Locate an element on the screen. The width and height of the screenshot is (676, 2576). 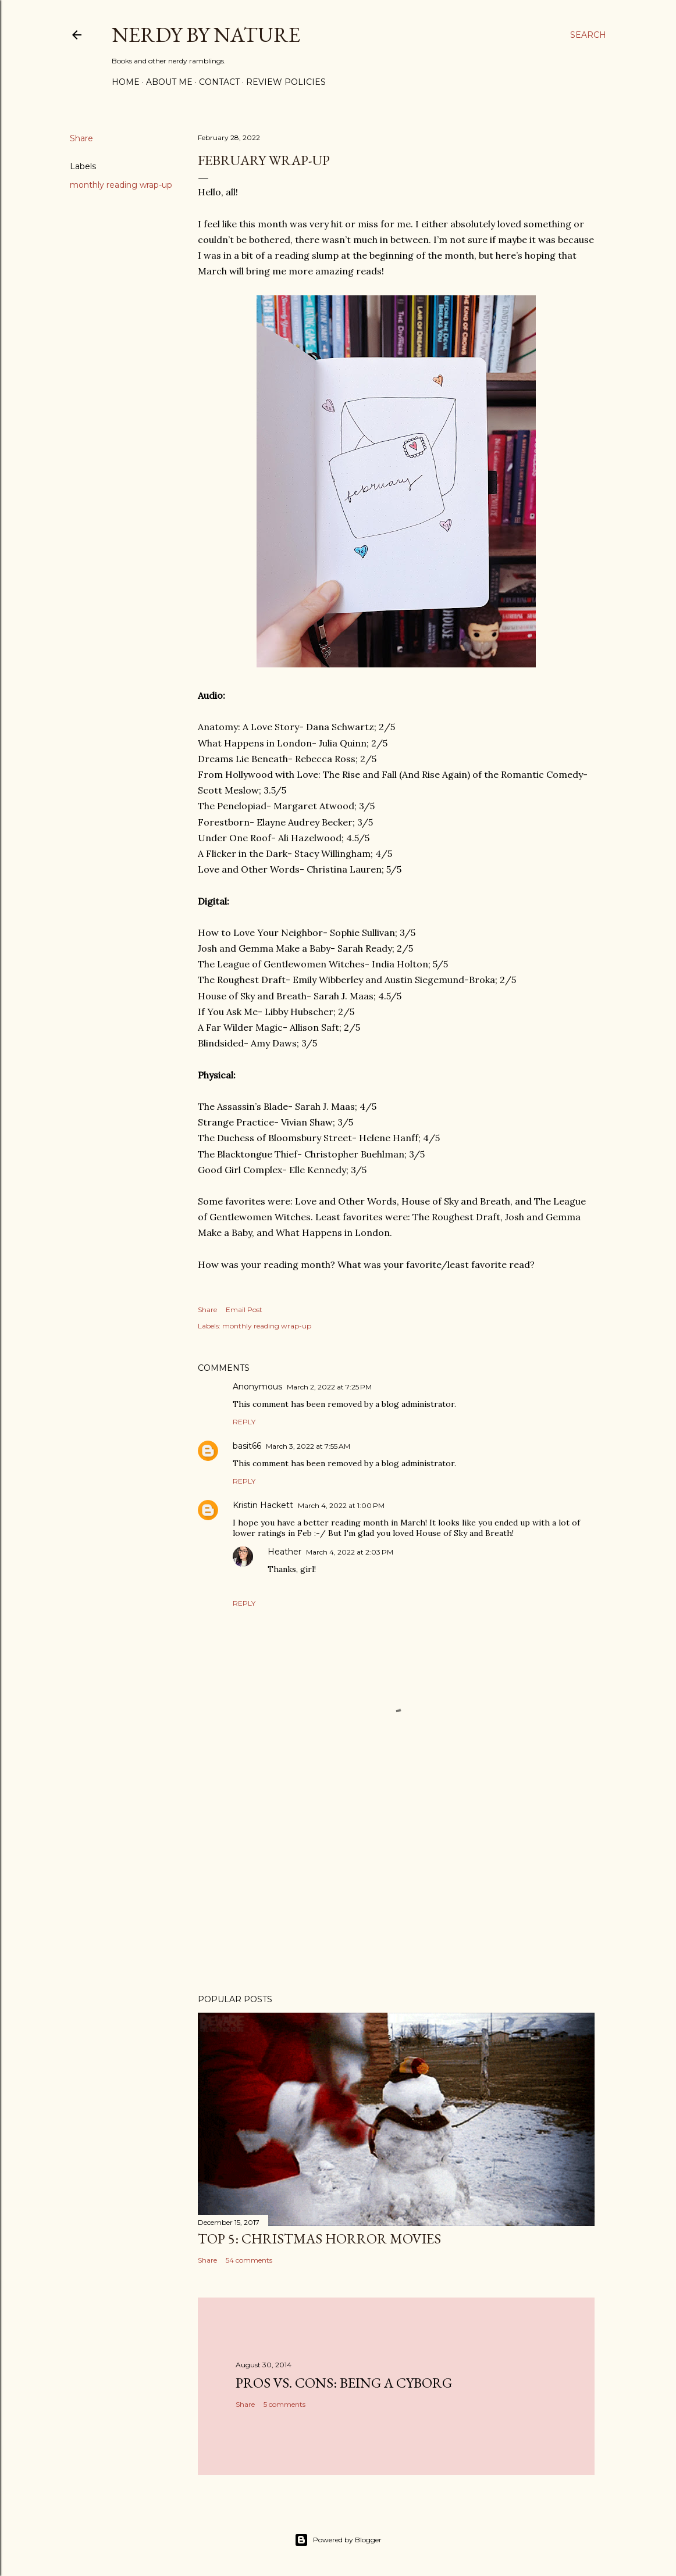
March 4, 2022 at 2:03 PM is located at coordinates (349, 1552).